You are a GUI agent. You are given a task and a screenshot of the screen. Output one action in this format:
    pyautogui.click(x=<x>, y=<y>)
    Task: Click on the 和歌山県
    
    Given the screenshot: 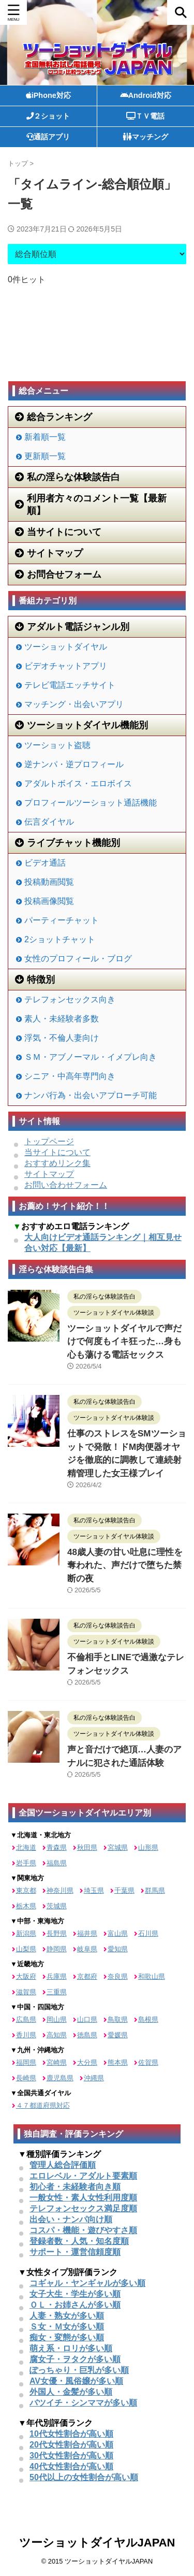 What is the action you would take?
    pyautogui.click(x=151, y=1976)
    